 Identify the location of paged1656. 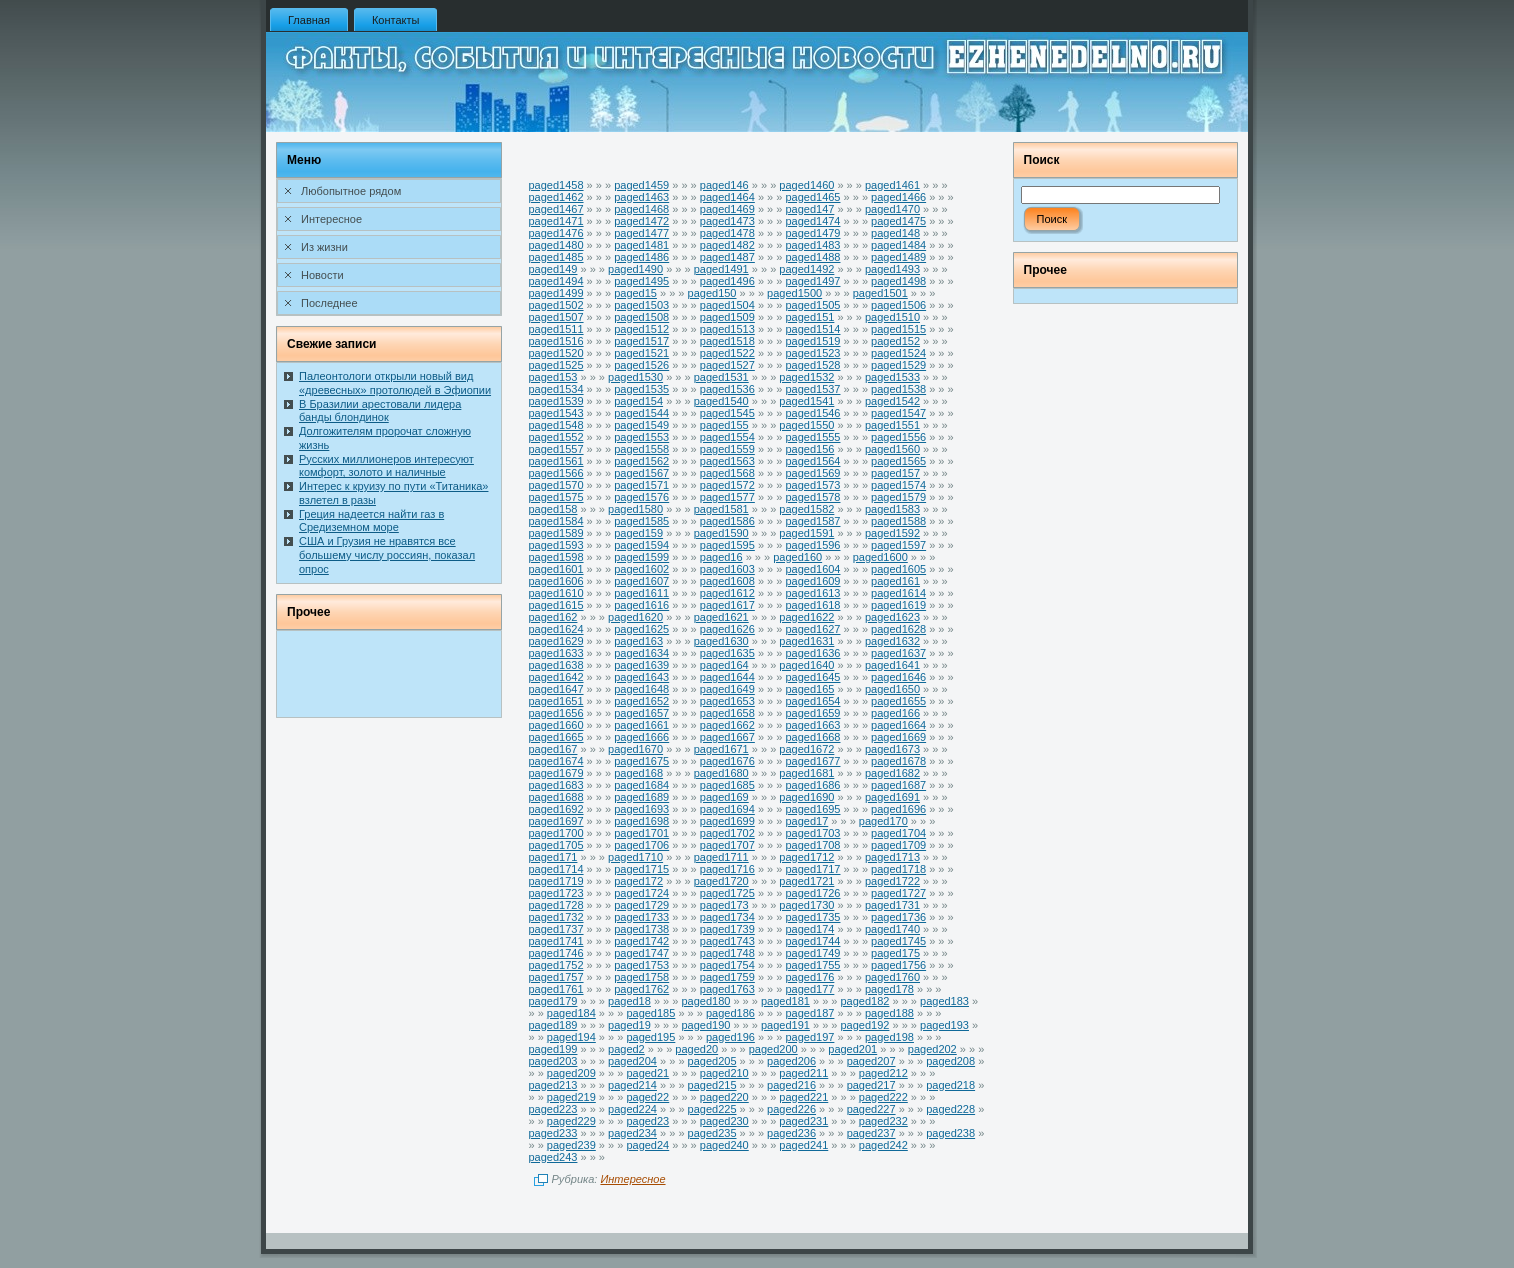
(556, 713).